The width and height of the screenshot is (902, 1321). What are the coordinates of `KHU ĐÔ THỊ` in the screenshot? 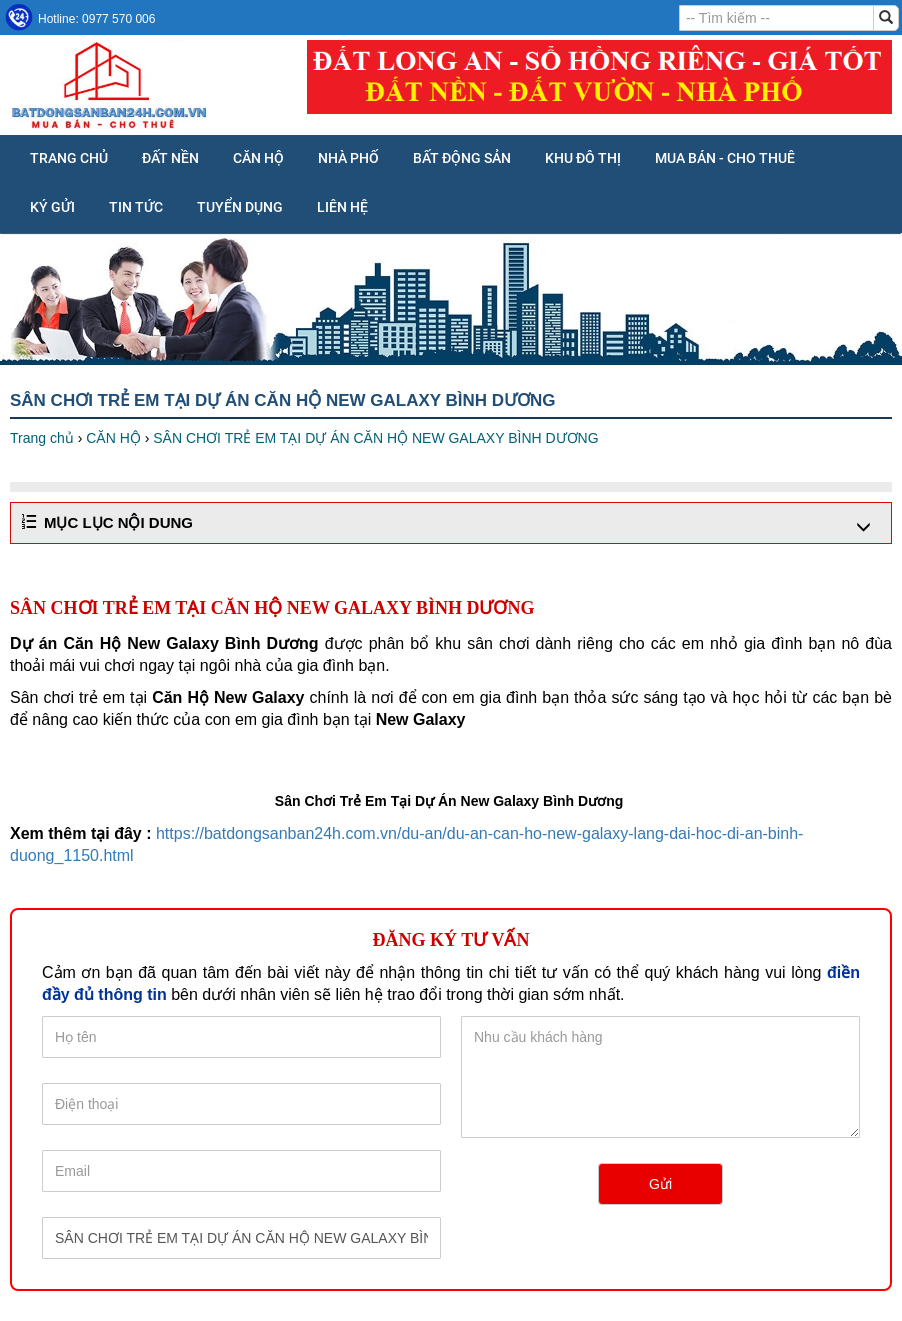 It's located at (583, 158).